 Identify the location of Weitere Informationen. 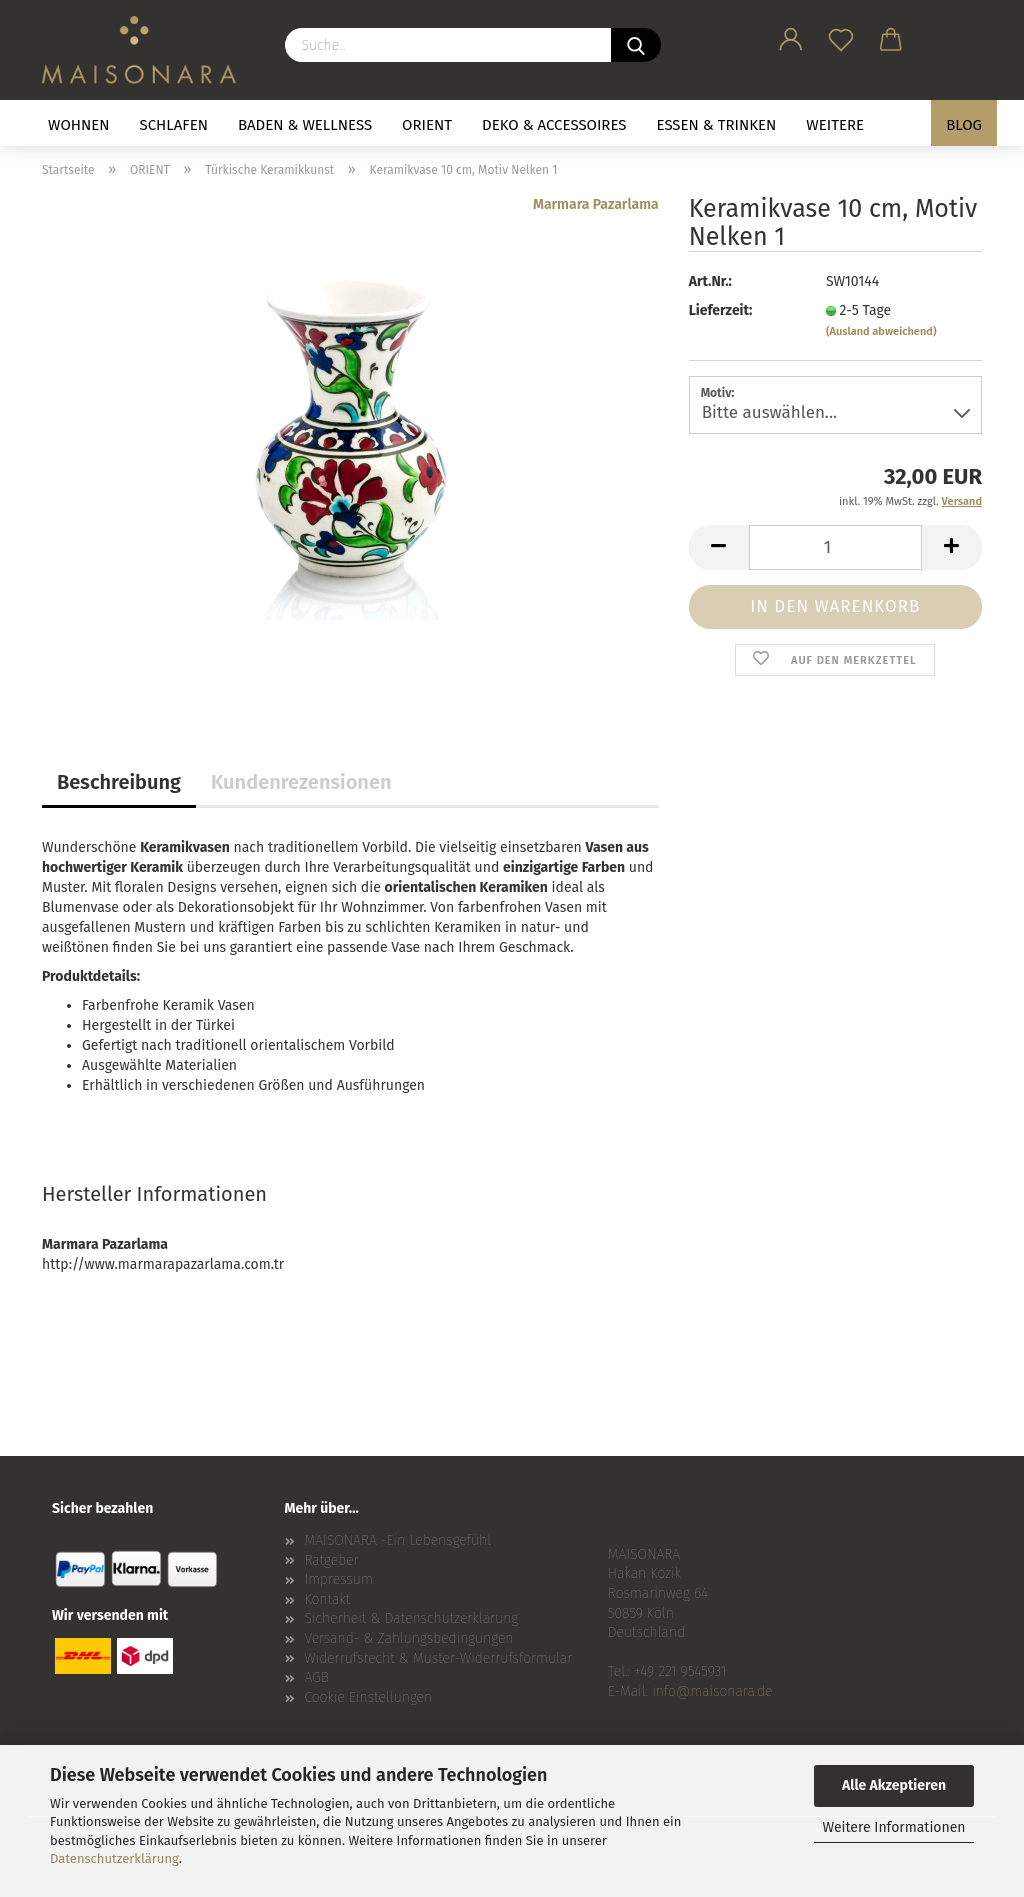
(893, 1827).